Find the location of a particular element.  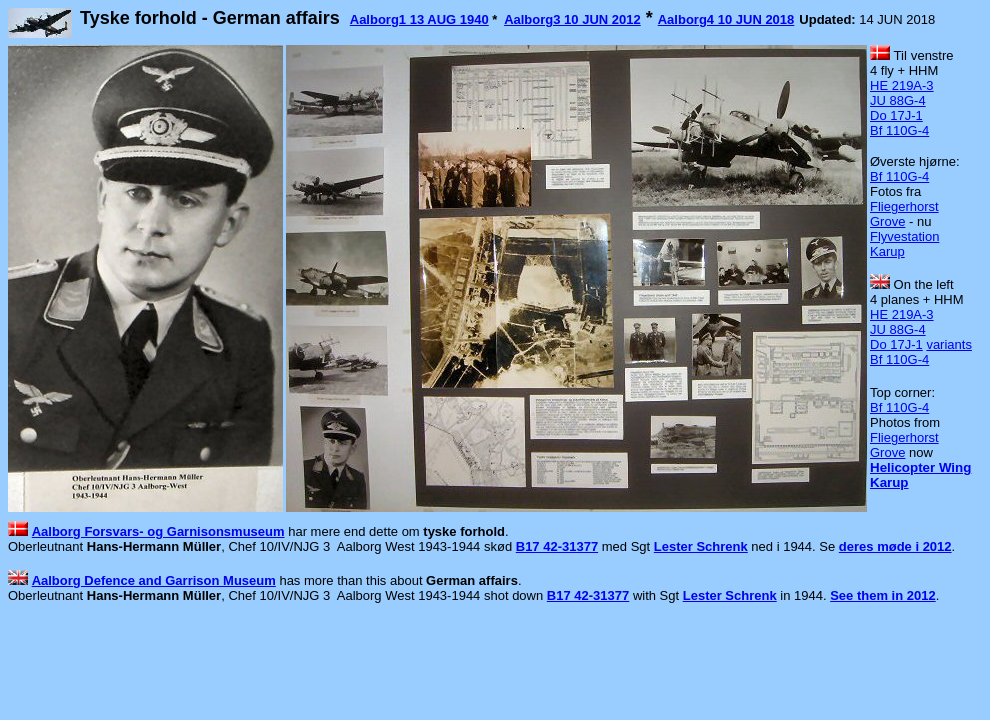

Fliegerhorst Grove is located at coordinates (904, 214).